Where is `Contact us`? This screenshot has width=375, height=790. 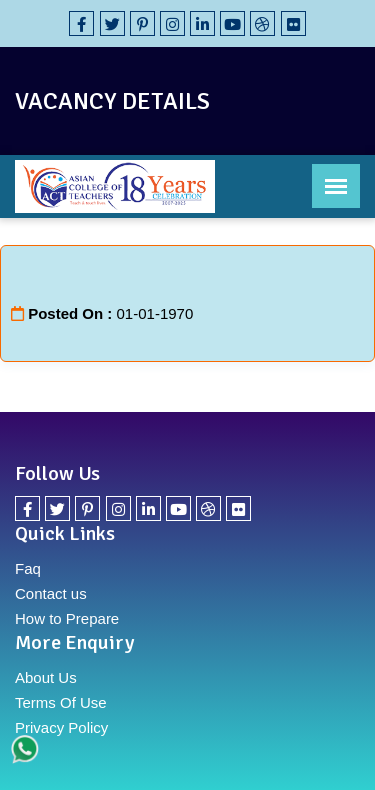 Contact us is located at coordinates (51, 593).